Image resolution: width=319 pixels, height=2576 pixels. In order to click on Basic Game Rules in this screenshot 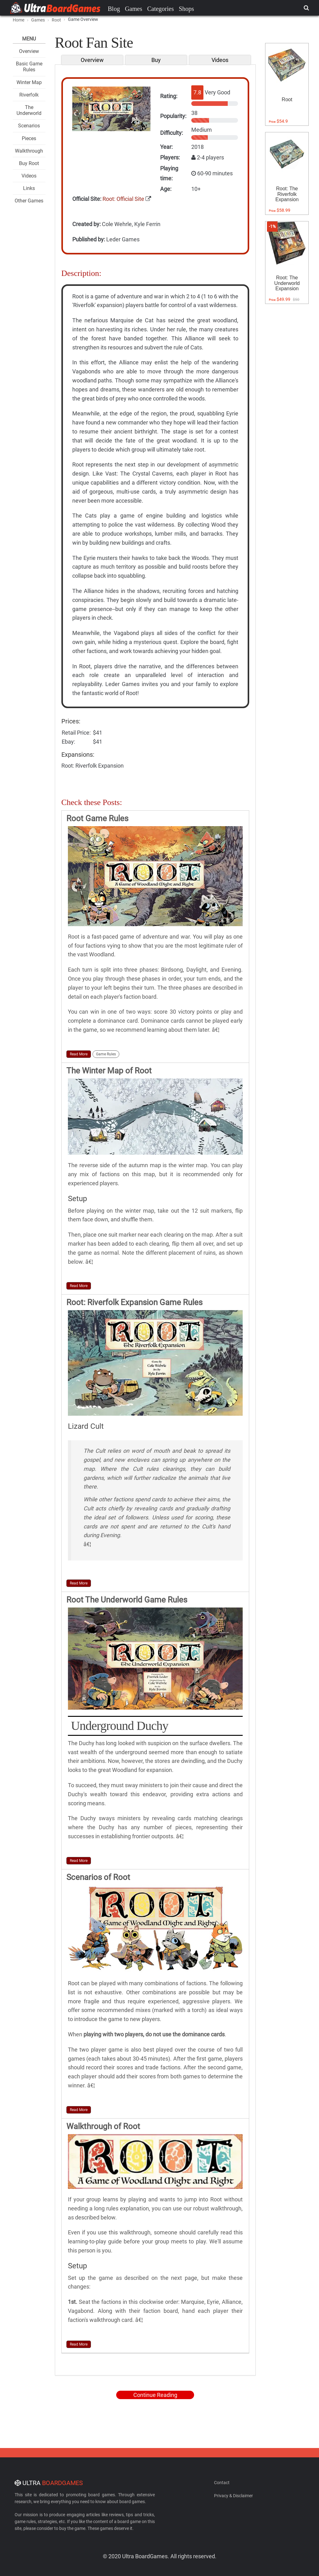, I will do `click(29, 67)`.